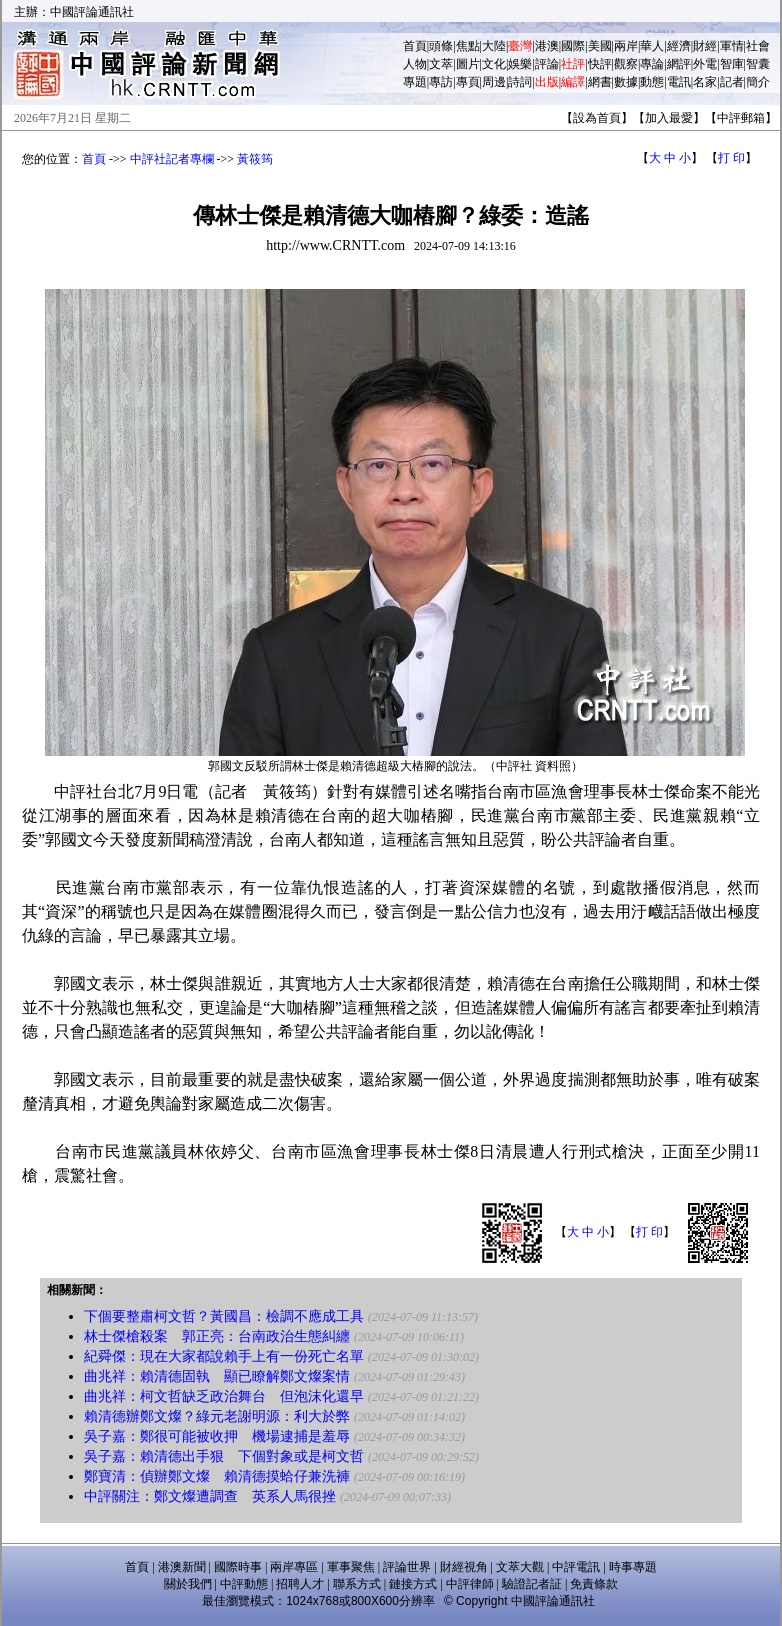  Describe the element at coordinates (705, 82) in the screenshot. I see `名家` at that location.